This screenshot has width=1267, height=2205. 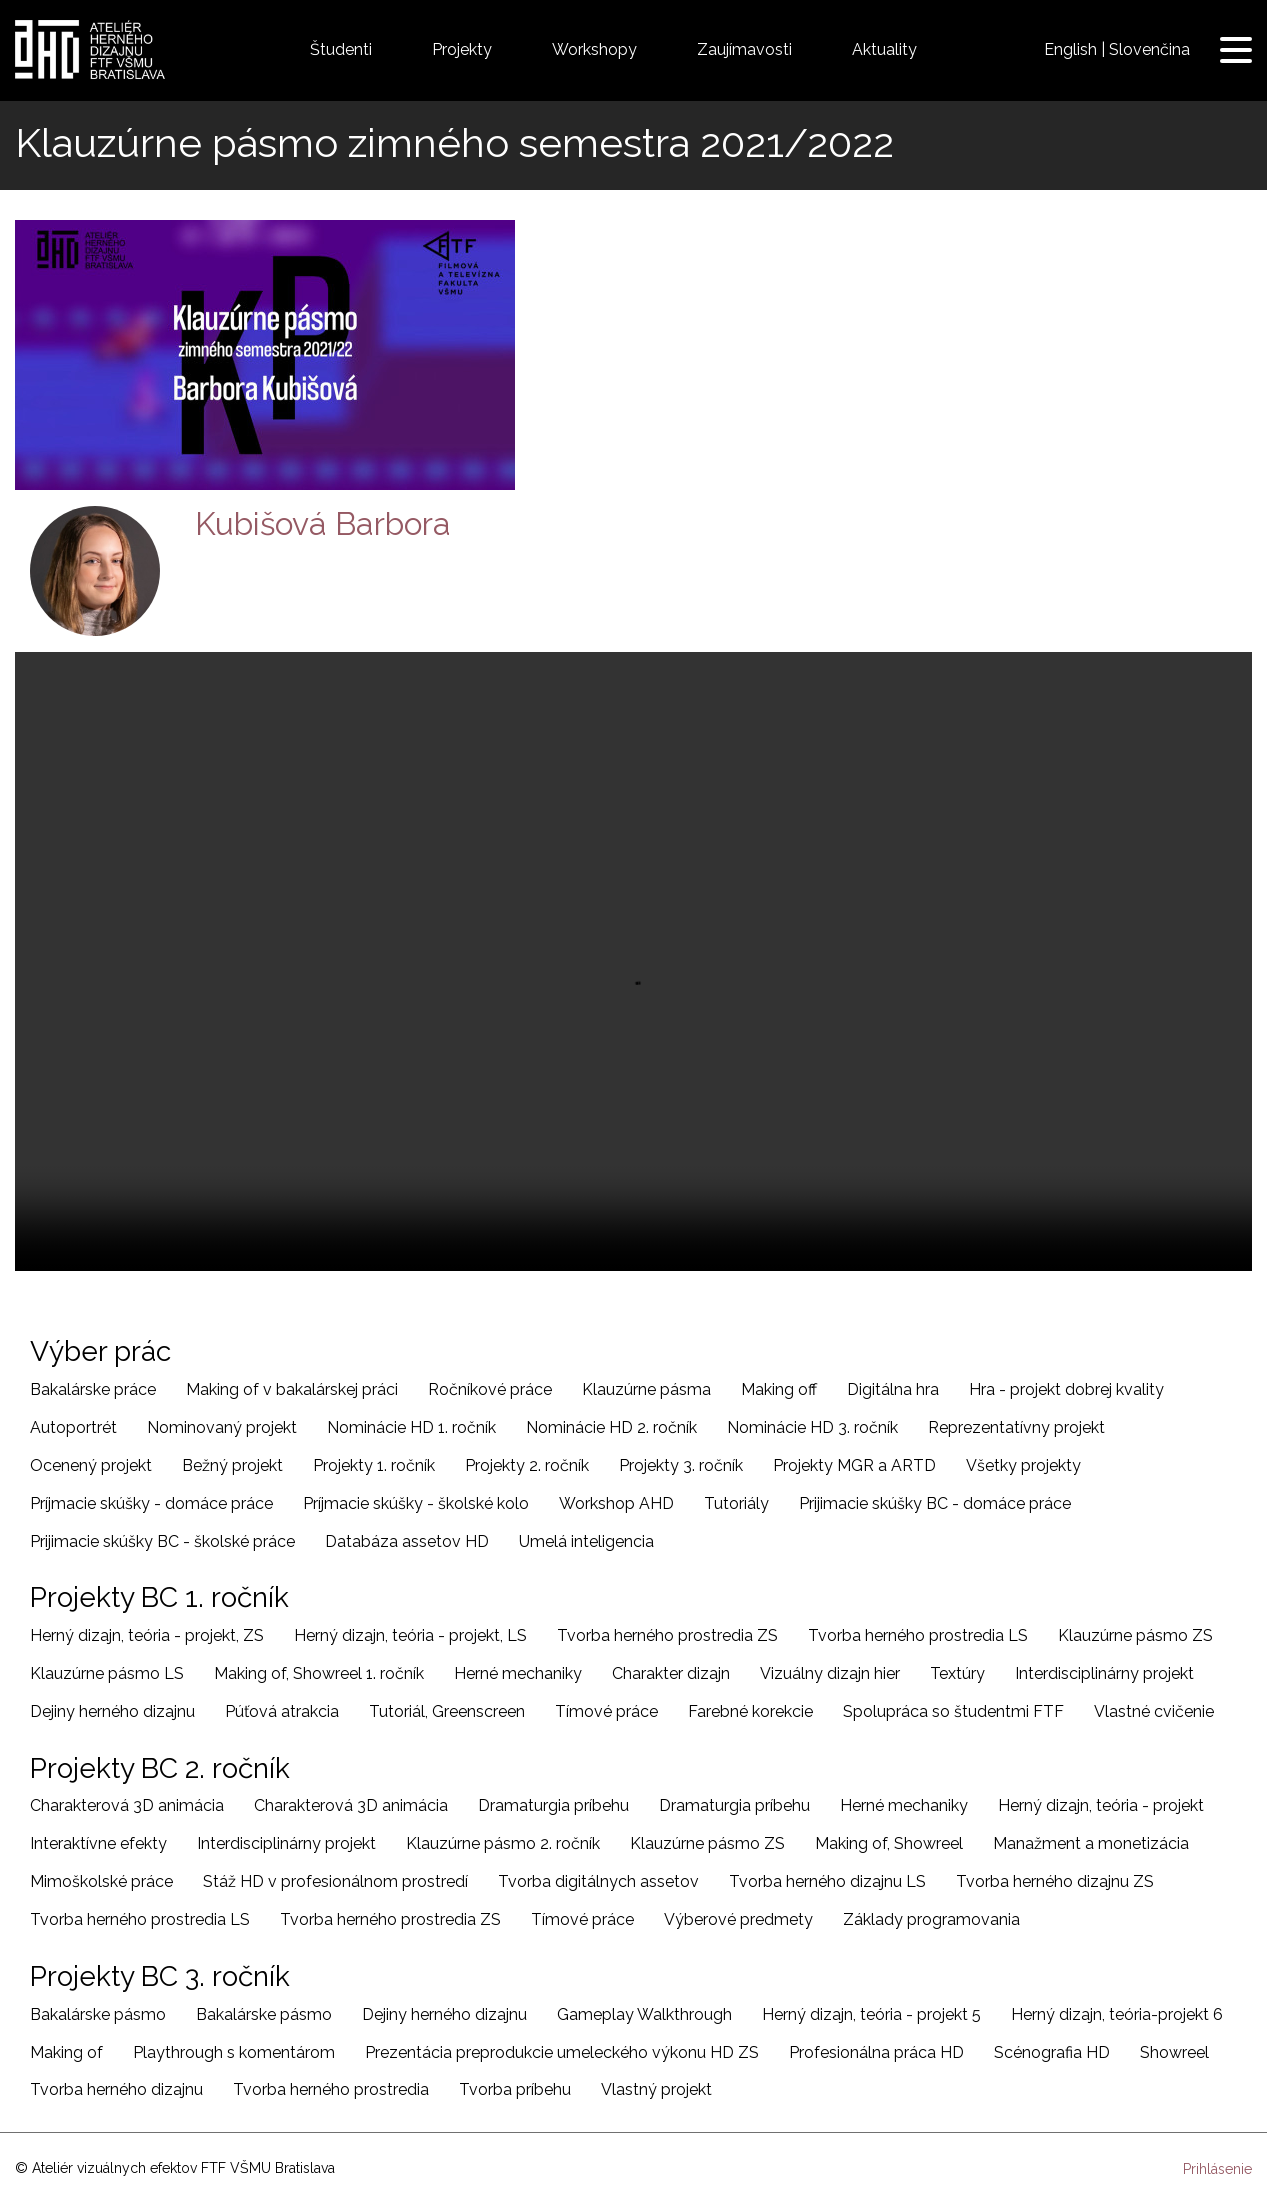 What do you see at coordinates (957, 1673) in the screenshot?
I see `Textúry` at bounding box center [957, 1673].